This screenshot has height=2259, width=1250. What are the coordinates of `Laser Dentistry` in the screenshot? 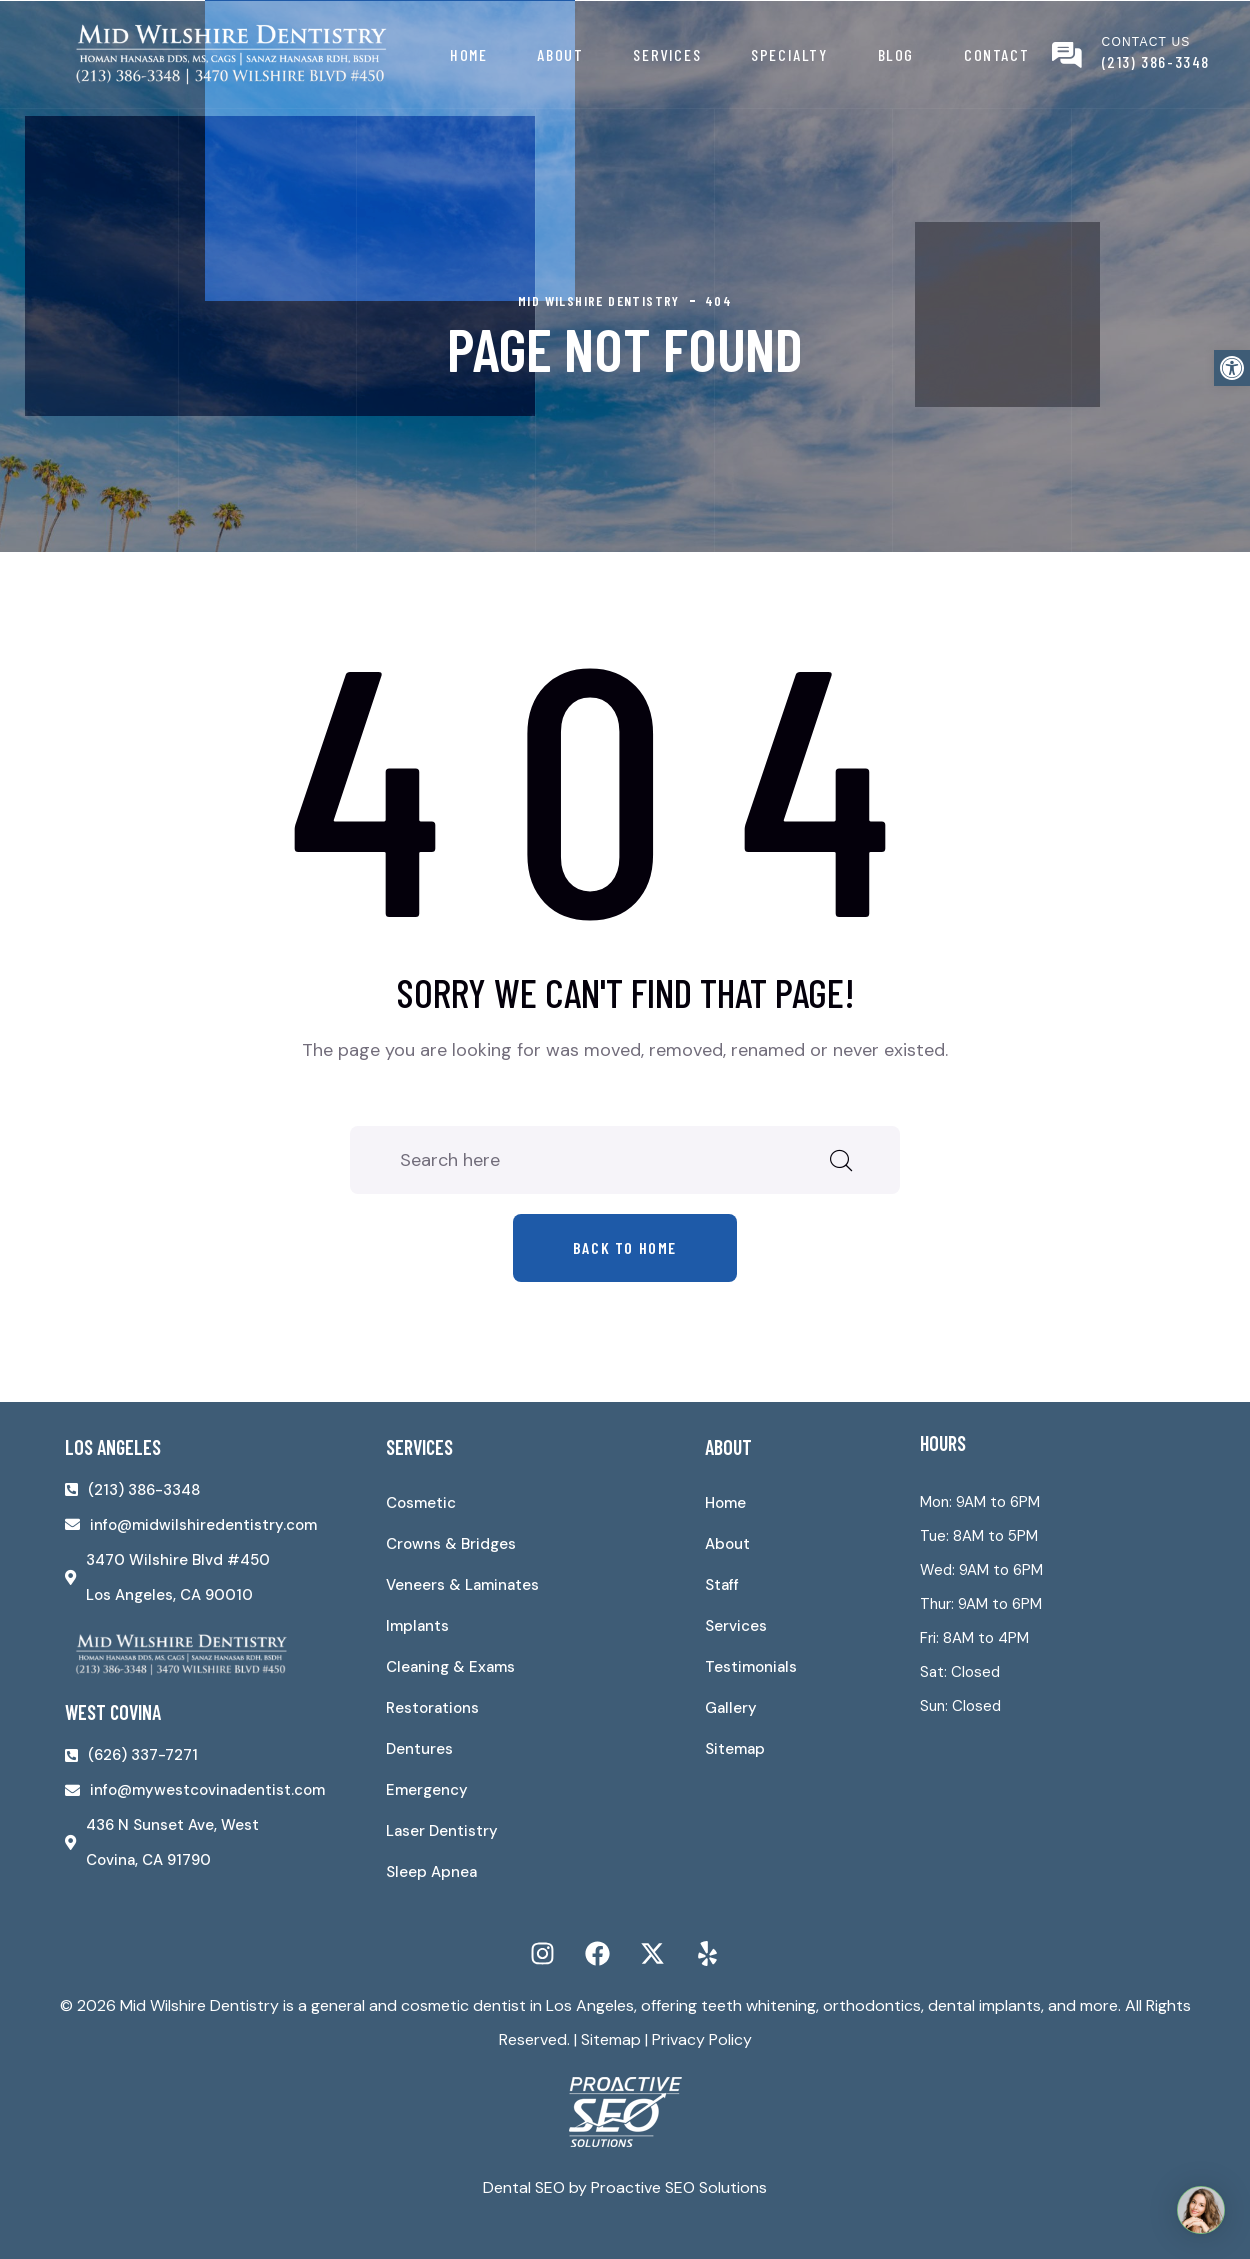 It's located at (442, 1831).